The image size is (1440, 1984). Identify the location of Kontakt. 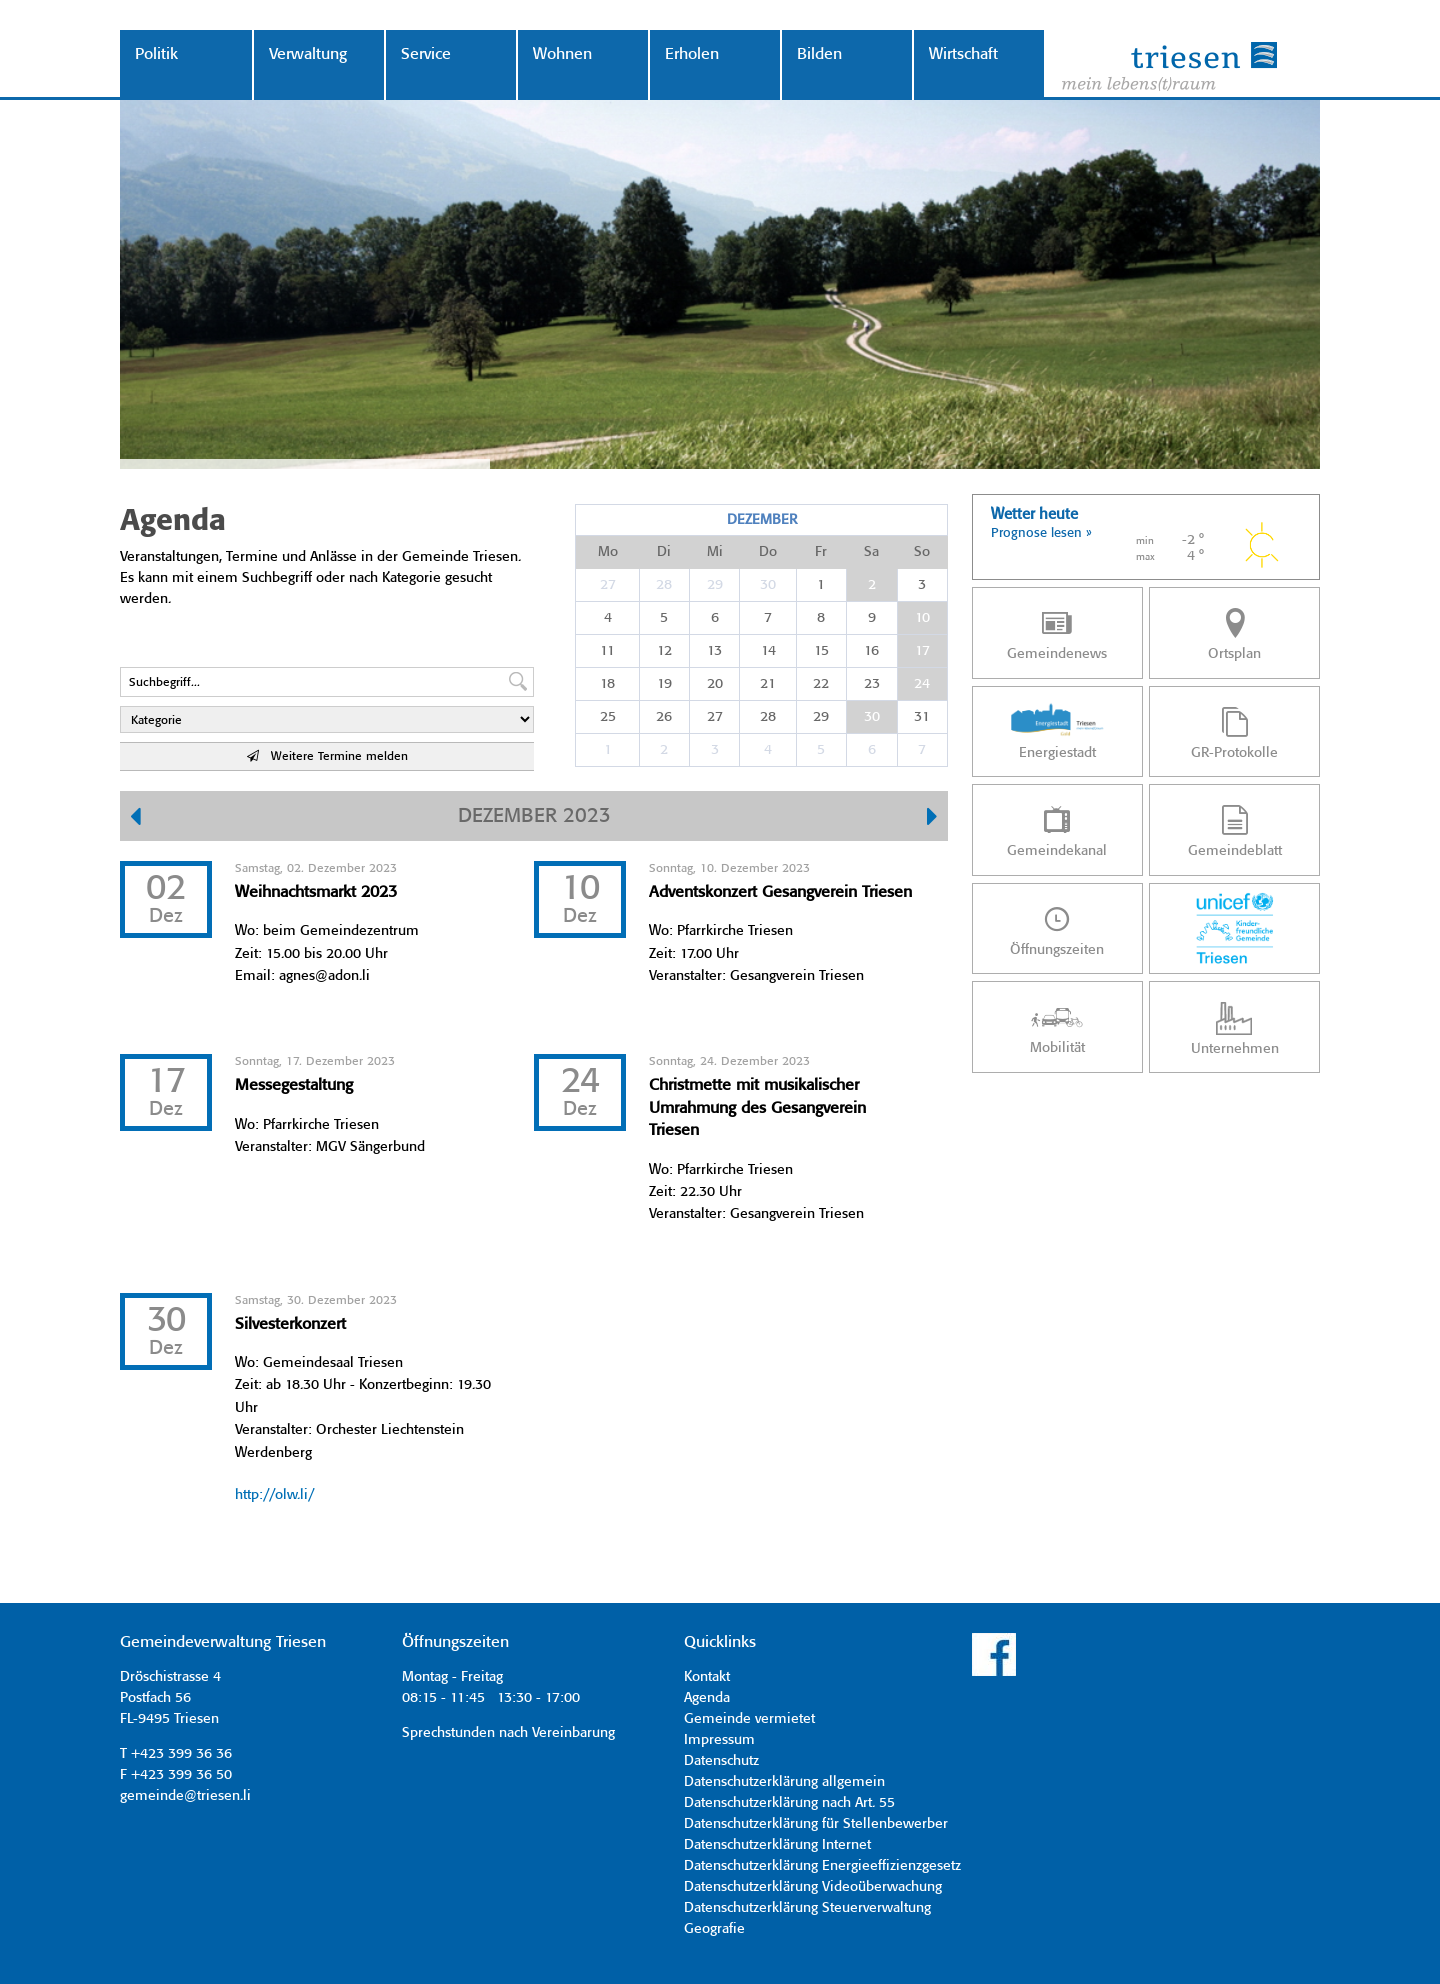
(707, 1677).